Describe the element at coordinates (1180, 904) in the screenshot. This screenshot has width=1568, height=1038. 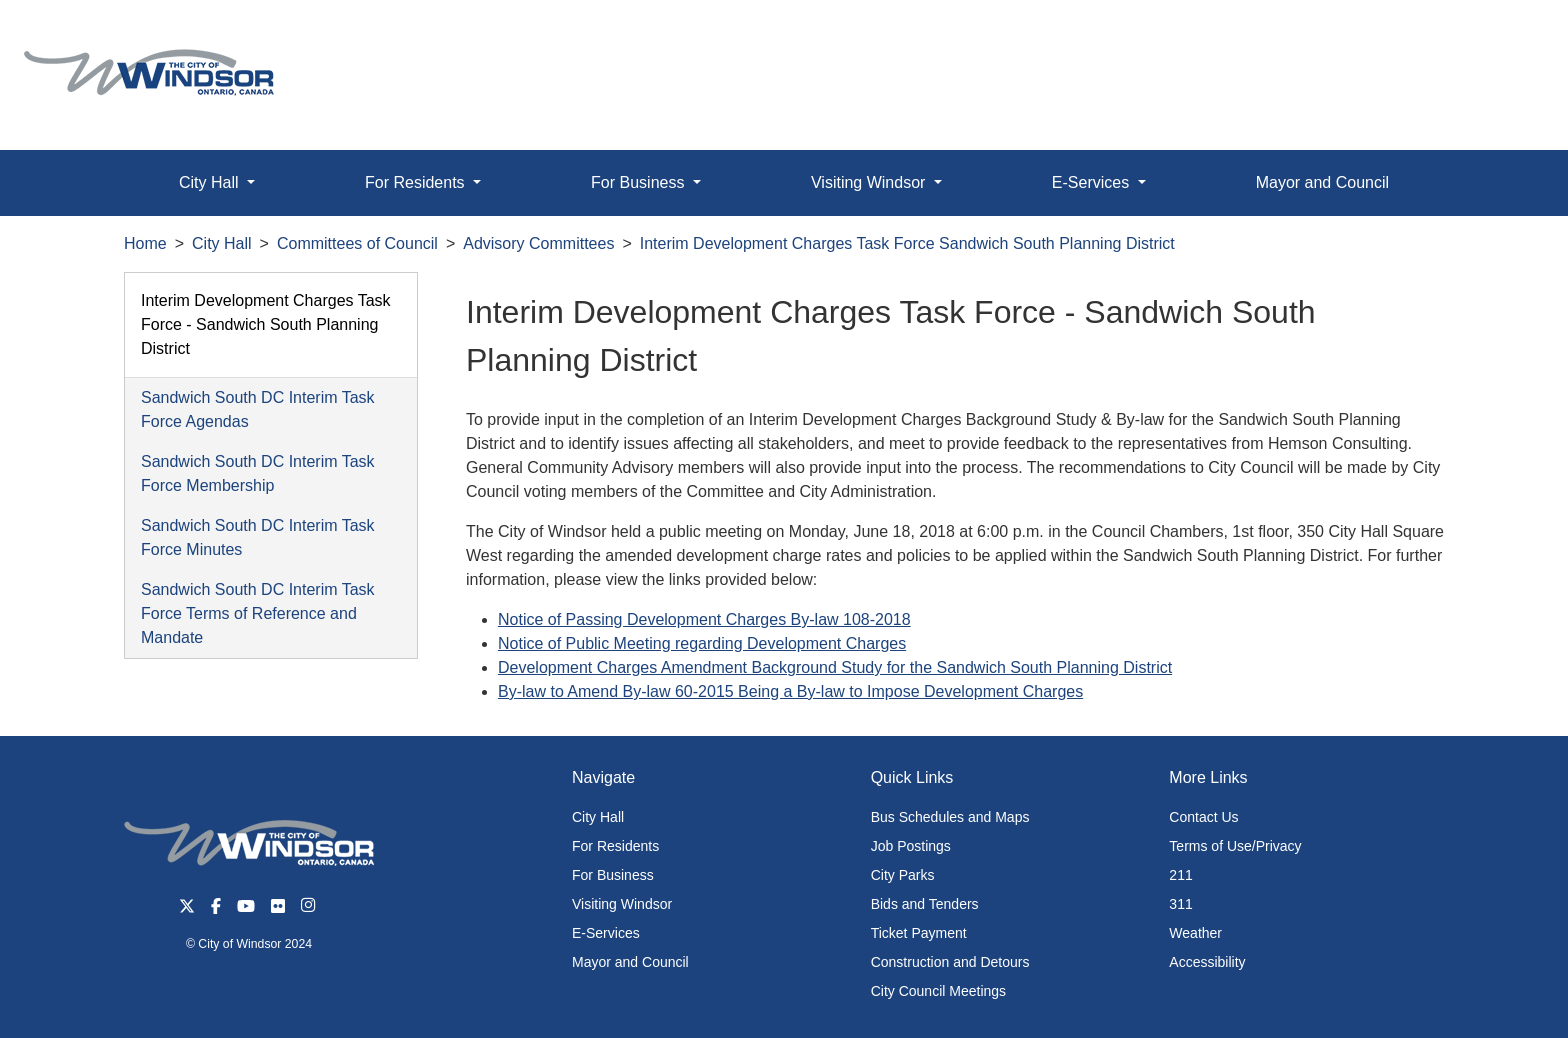
I see `311` at that location.